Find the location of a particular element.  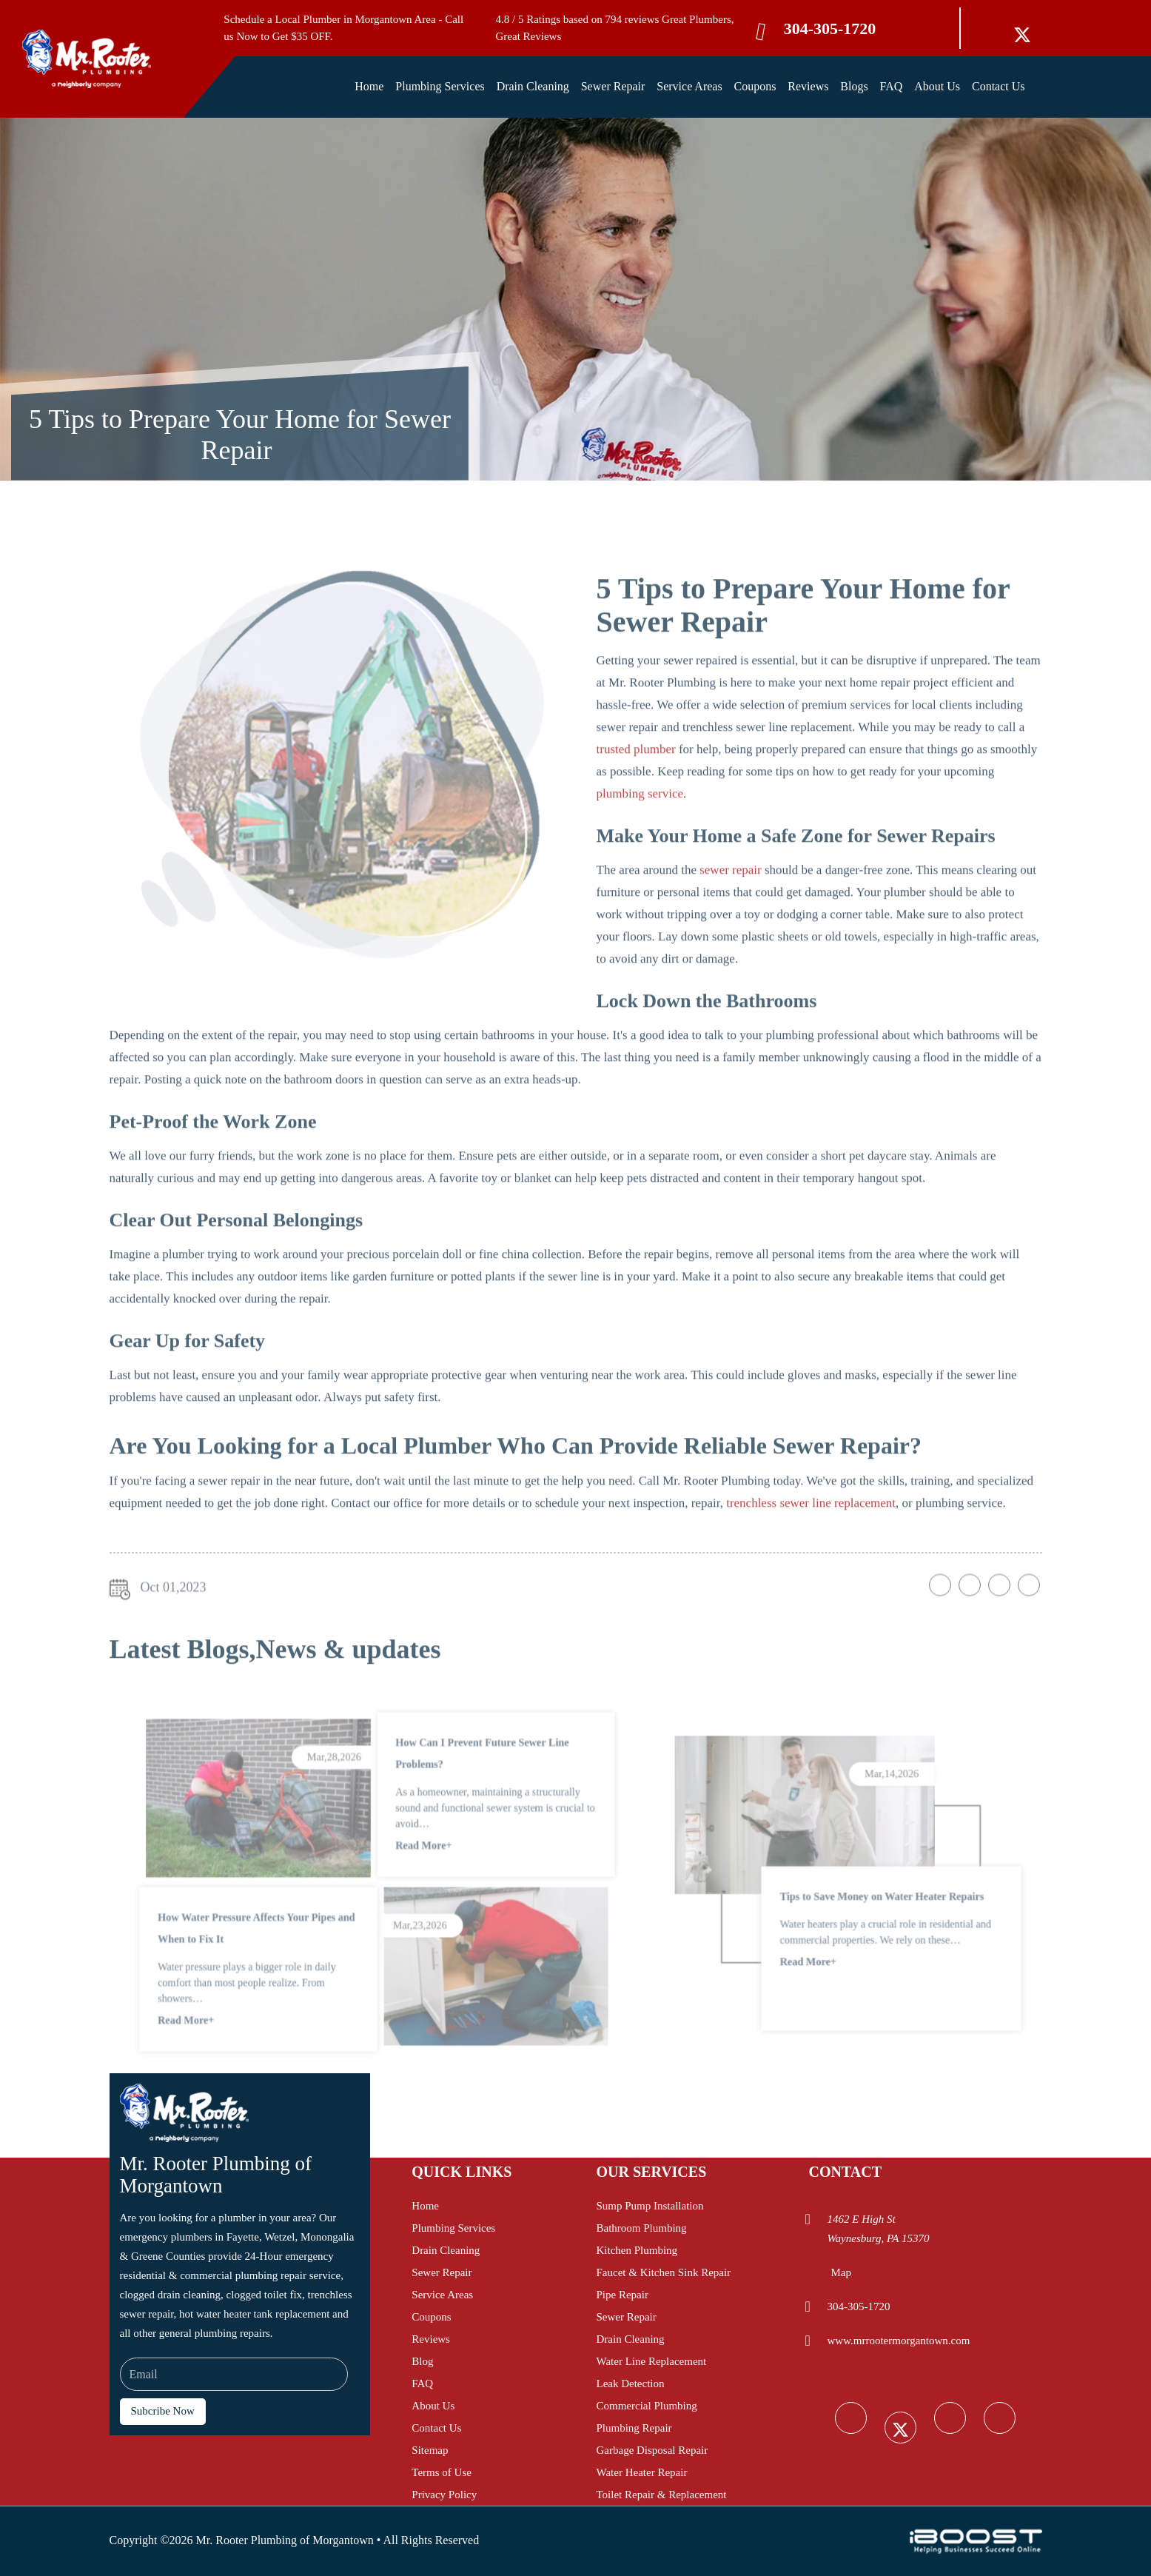

Bathroom Plumbing is located at coordinates (641, 2228).